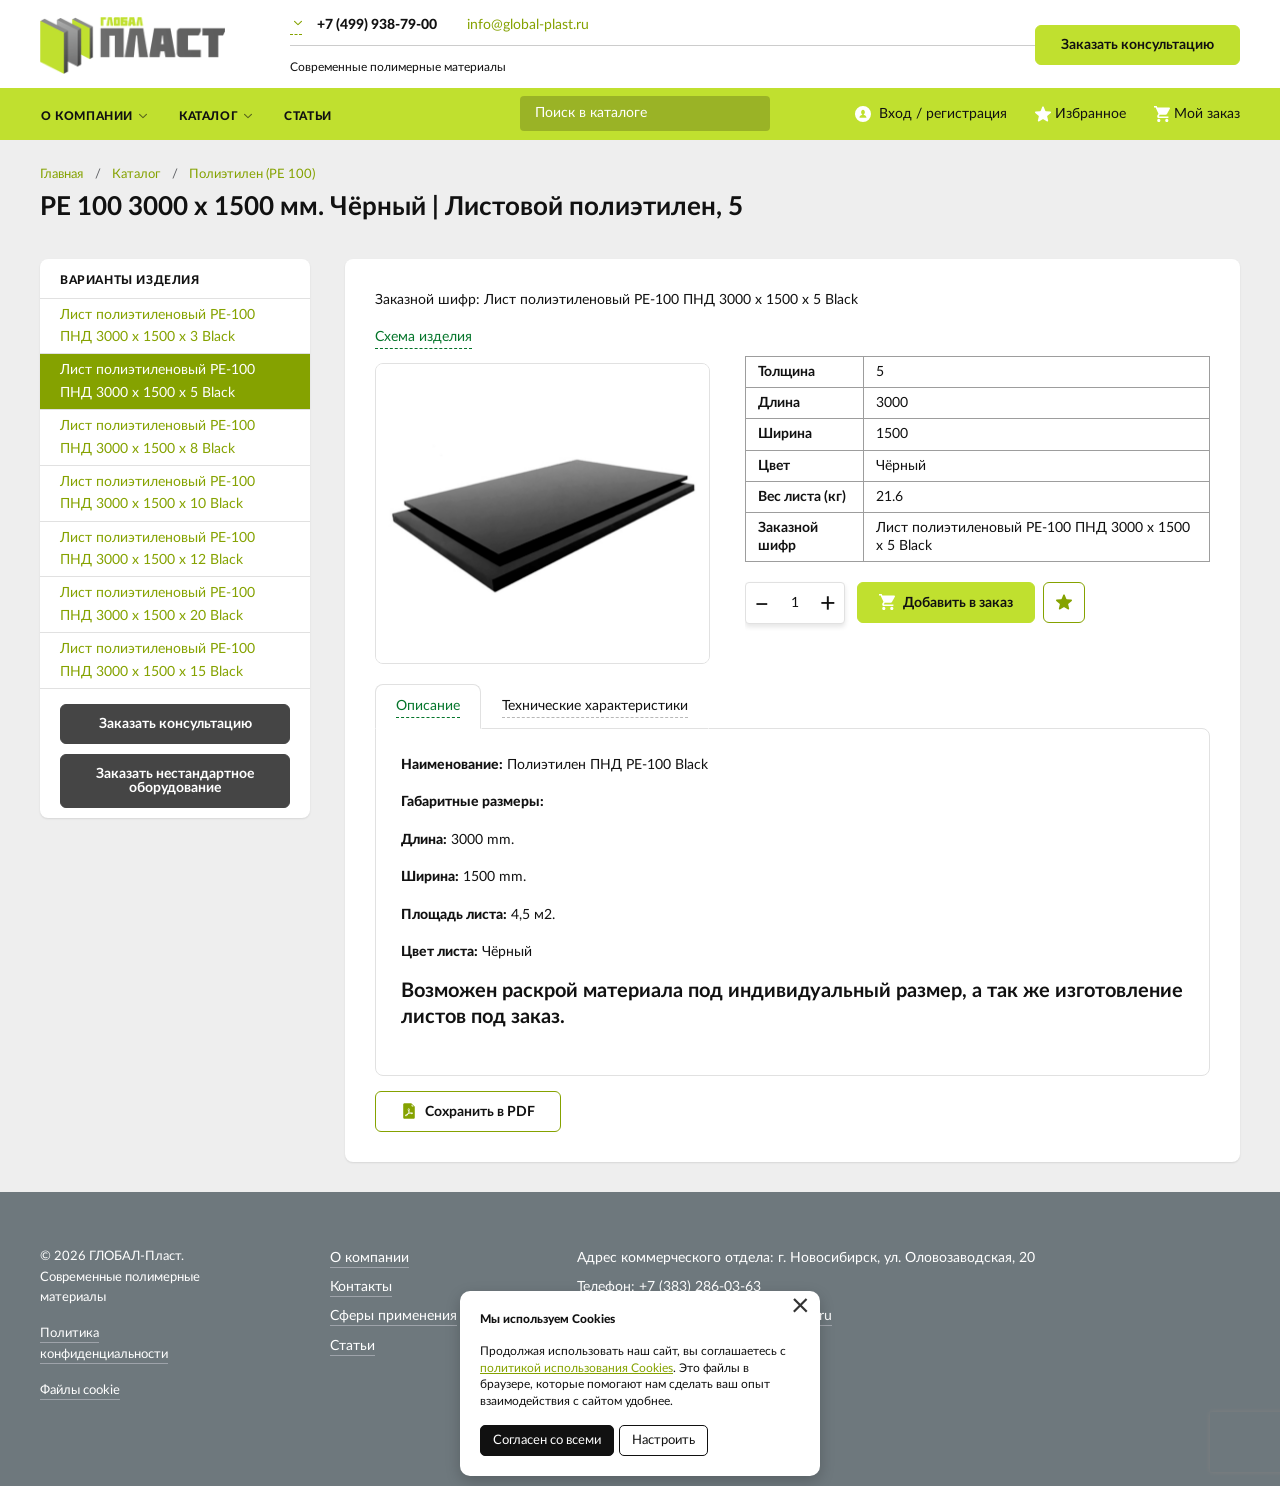  I want to click on Главная, so click(61, 174).